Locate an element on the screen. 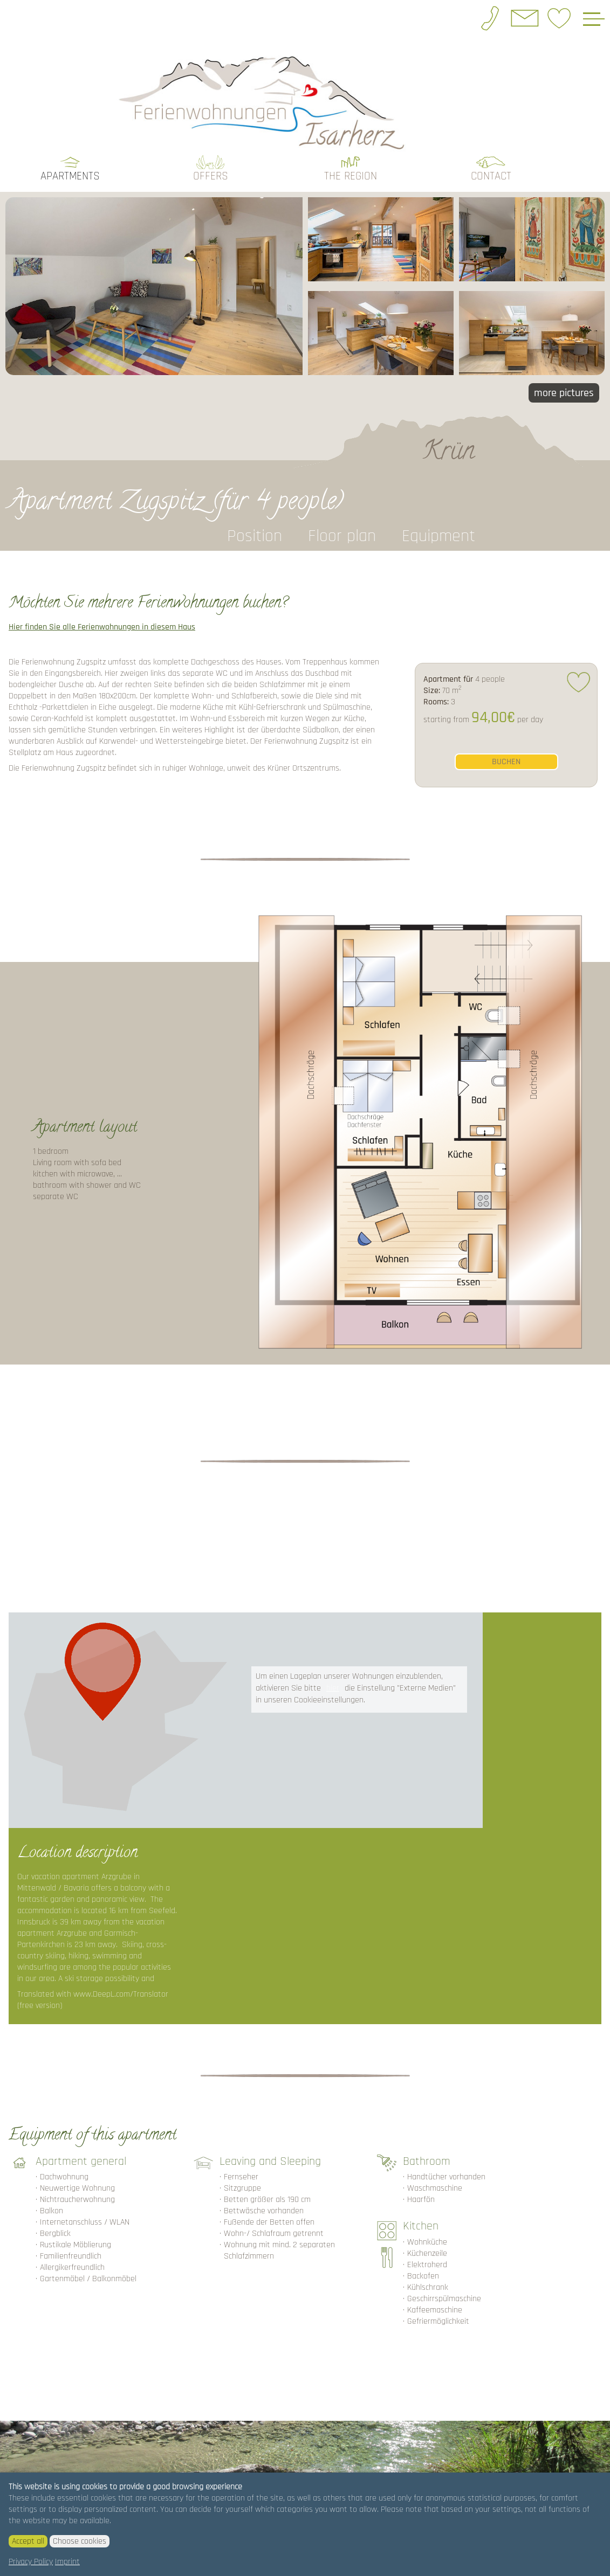 Image resolution: width=610 pixels, height=2576 pixels. hier is located at coordinates (332, 1683).